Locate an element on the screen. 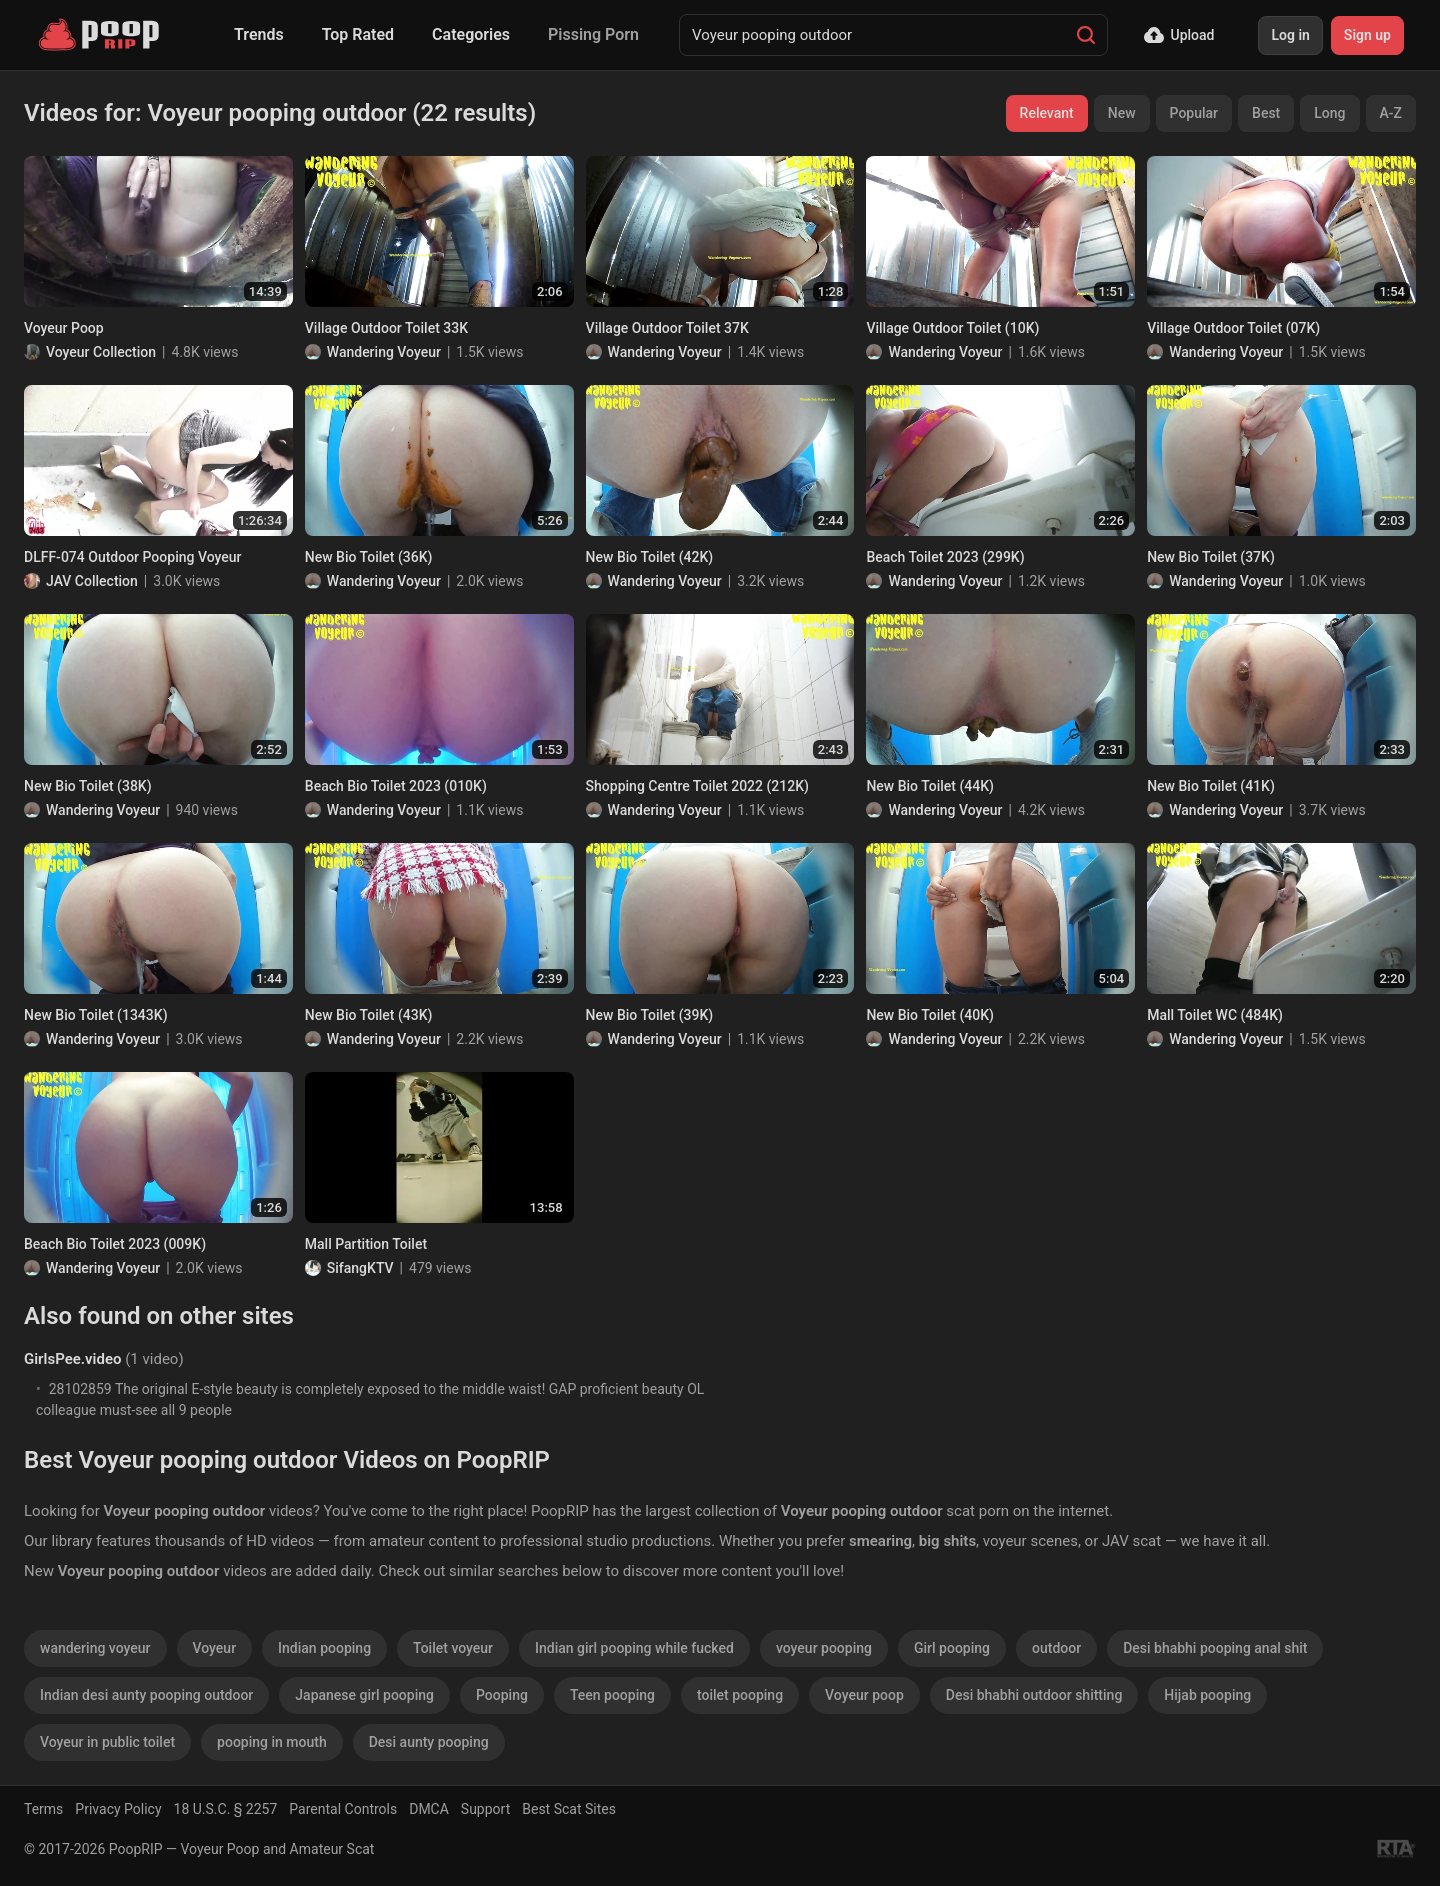 The height and width of the screenshot is (1886, 1440). JAV Collection is located at coordinates (92, 581).